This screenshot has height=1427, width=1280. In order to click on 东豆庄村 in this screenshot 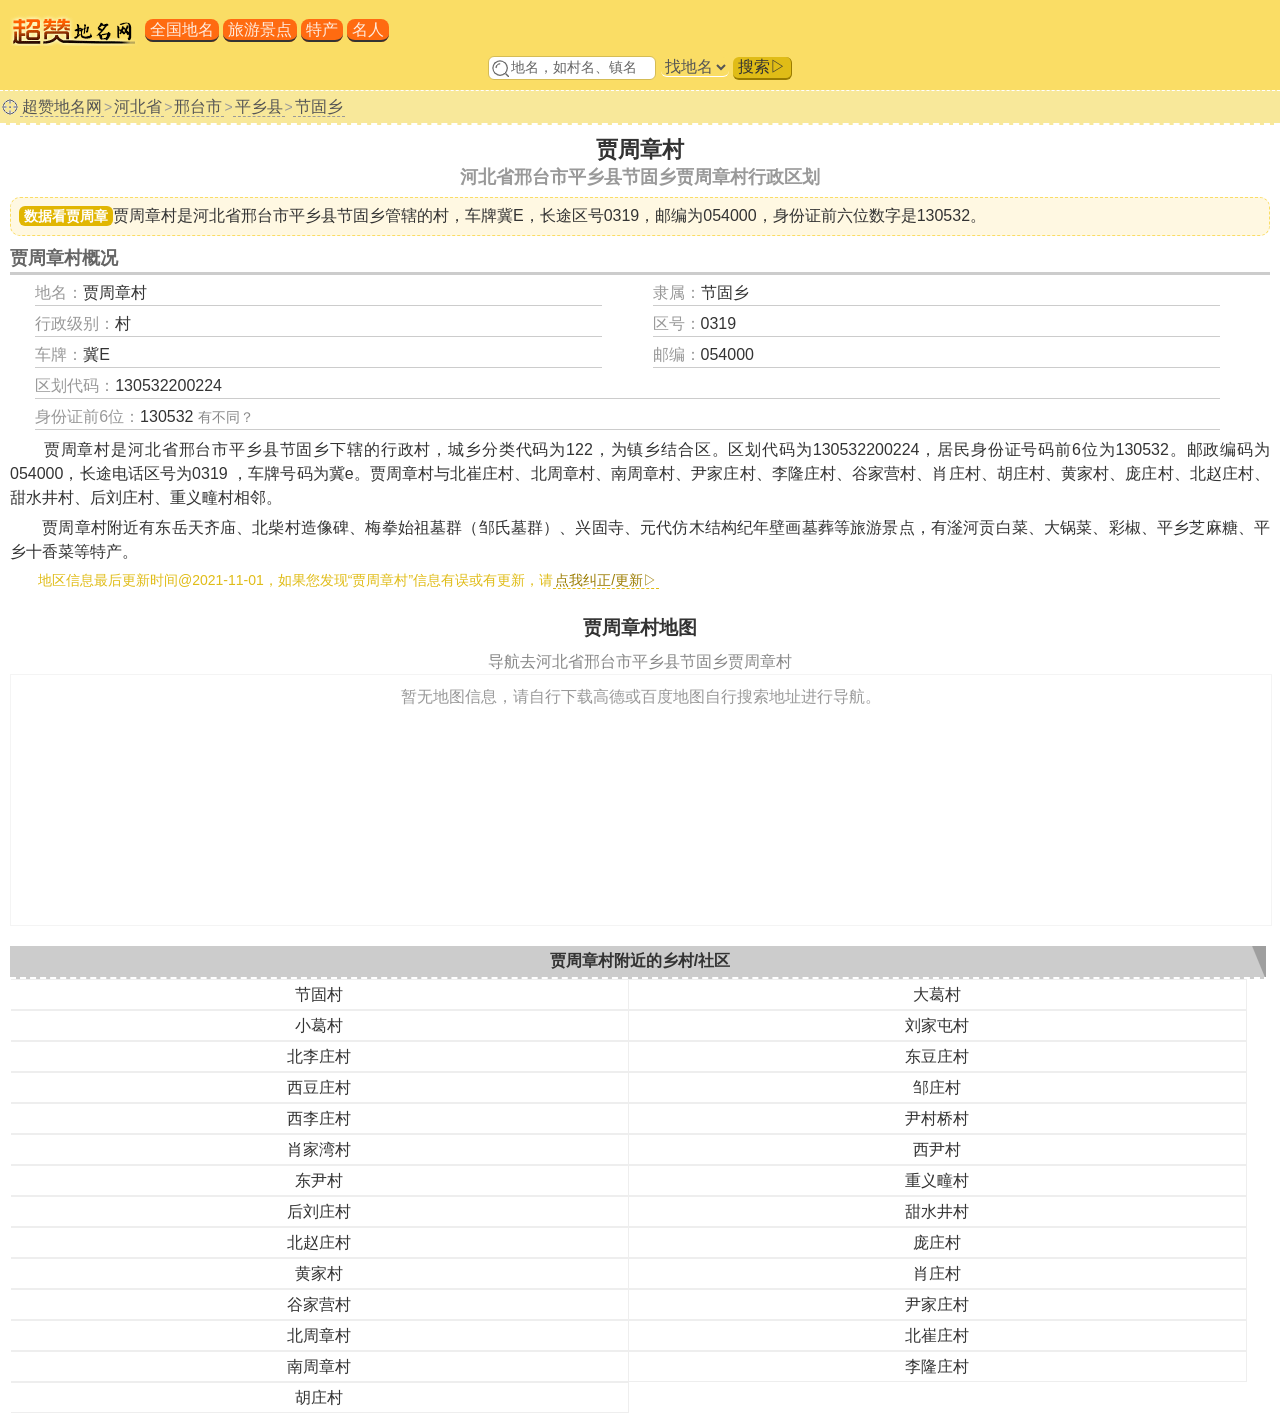, I will do `click(937, 1056)`.